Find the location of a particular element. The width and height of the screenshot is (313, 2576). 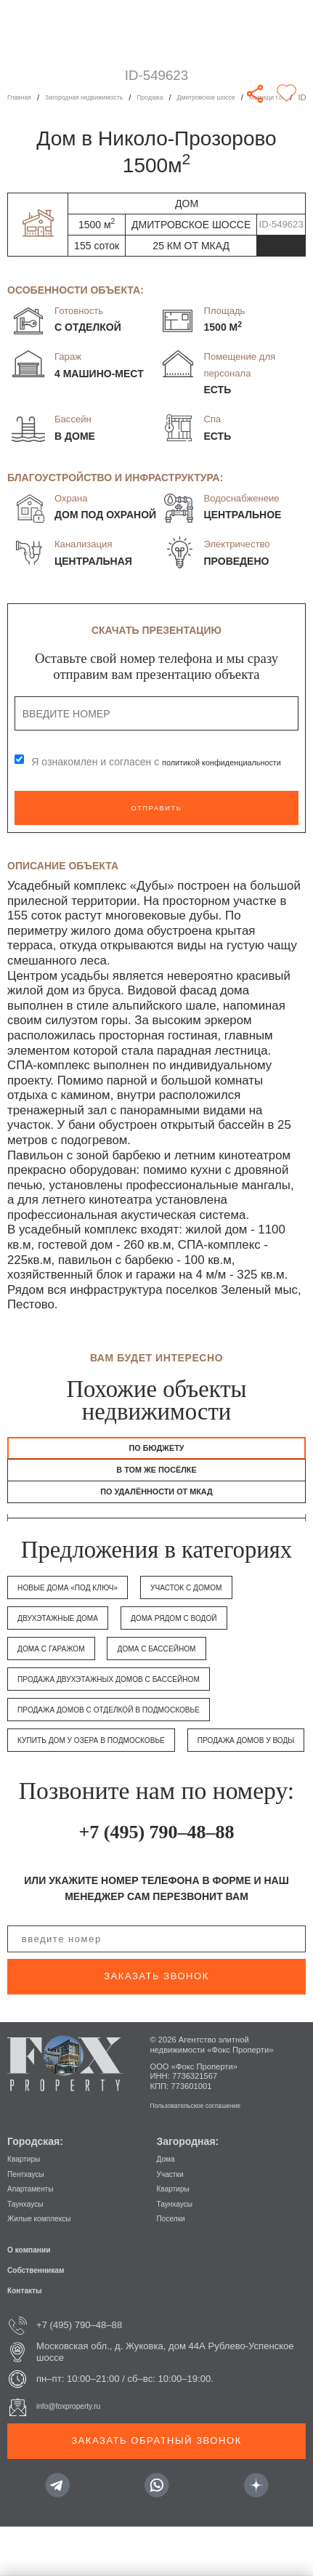

Поселки is located at coordinates (175, 2266).